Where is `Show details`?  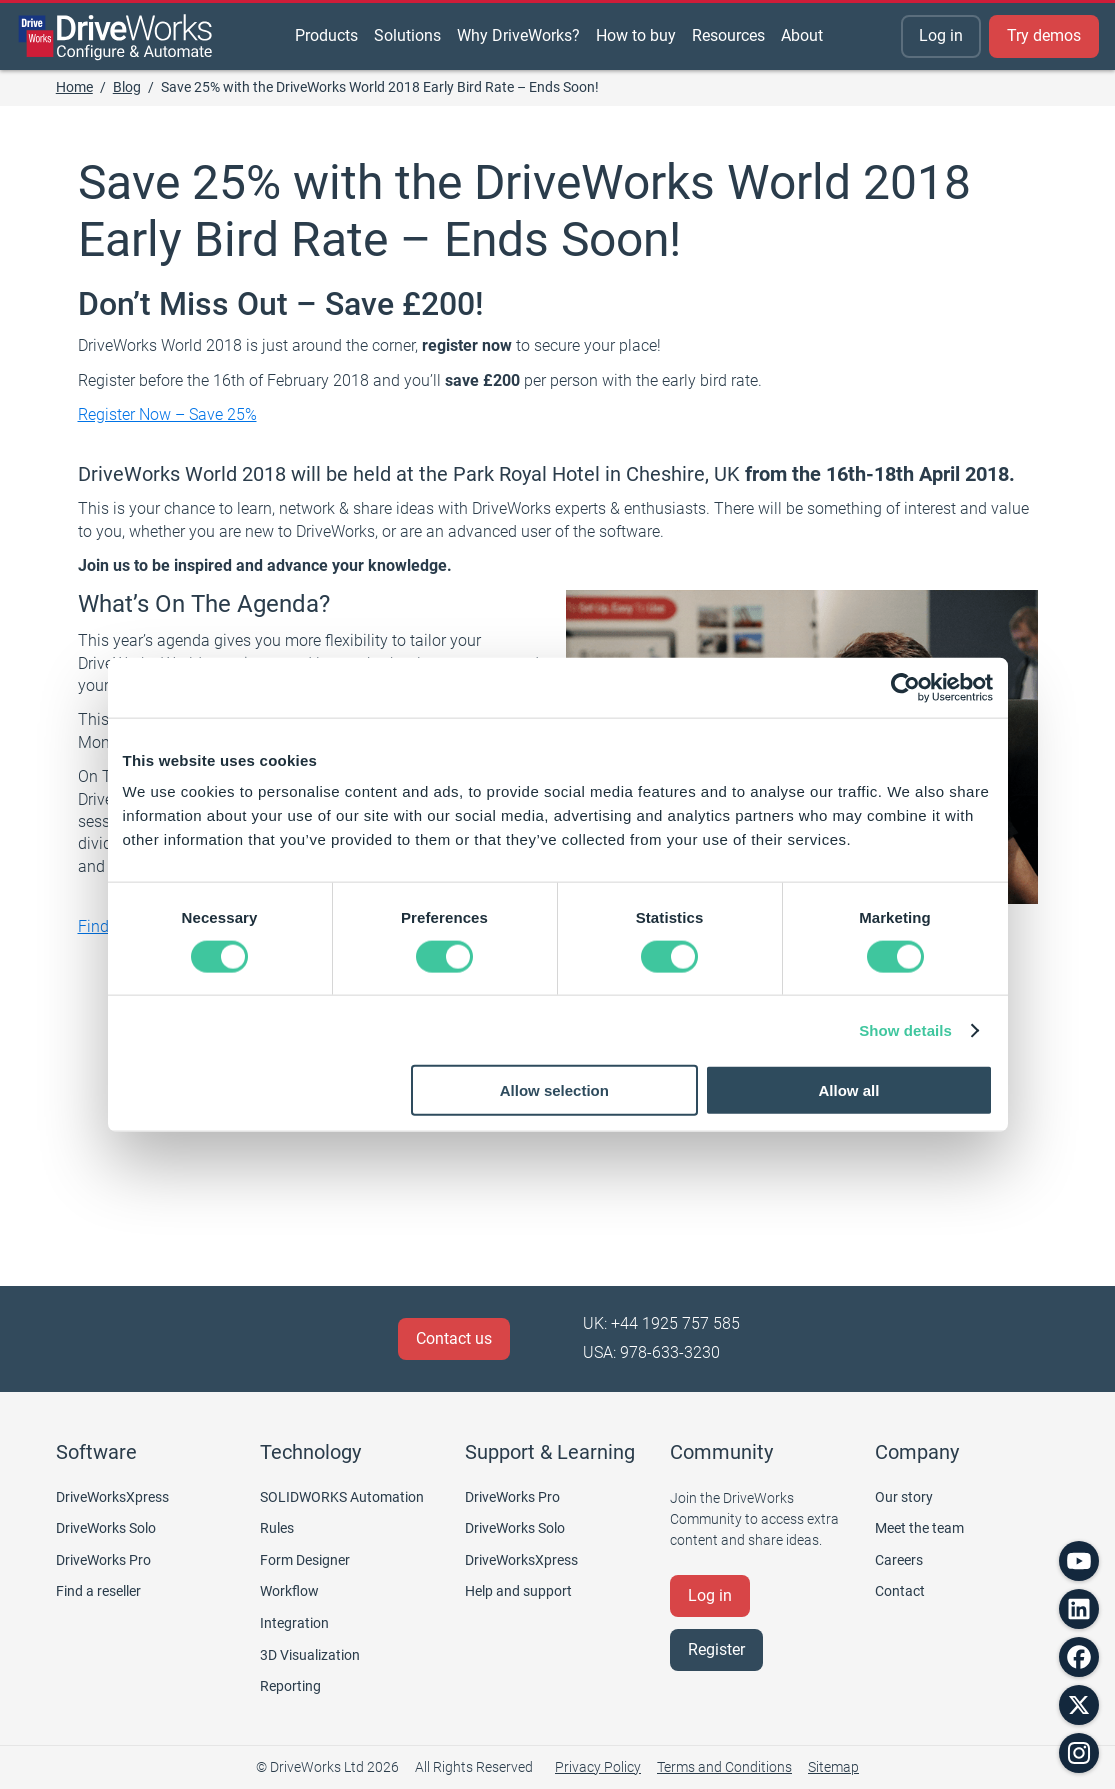 Show details is located at coordinates (905, 1029).